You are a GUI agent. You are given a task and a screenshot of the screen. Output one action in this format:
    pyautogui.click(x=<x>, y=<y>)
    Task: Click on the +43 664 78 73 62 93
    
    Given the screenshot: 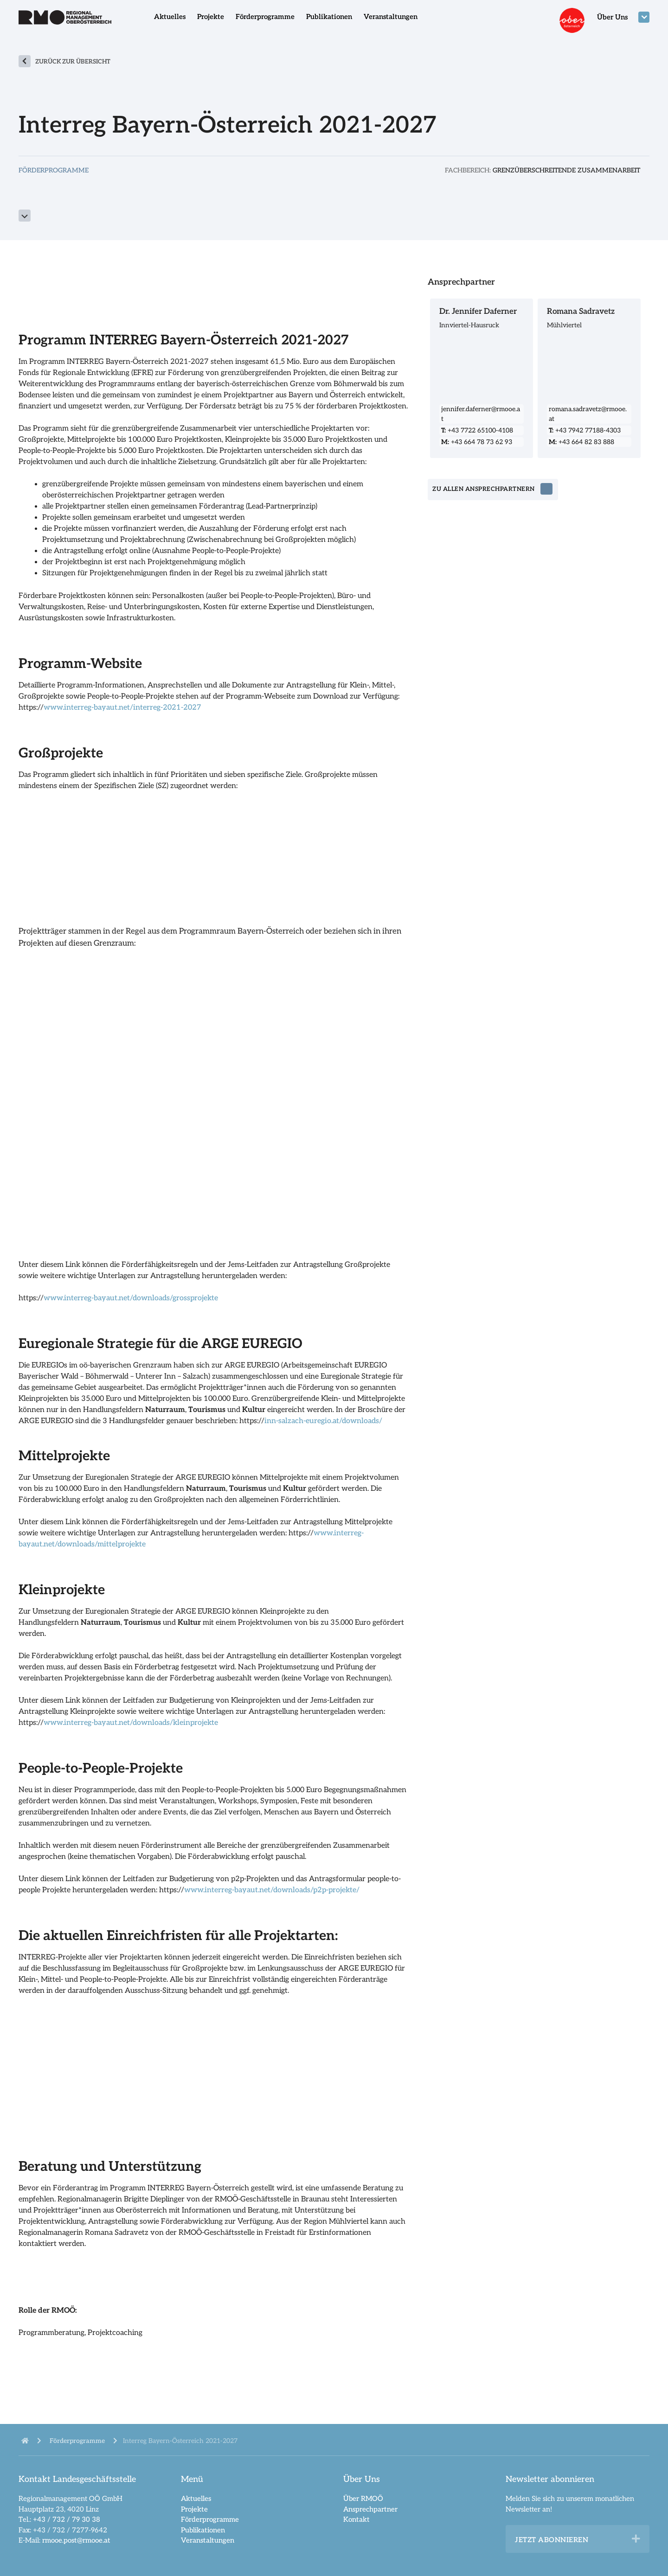 What is the action you would take?
    pyautogui.click(x=476, y=442)
    